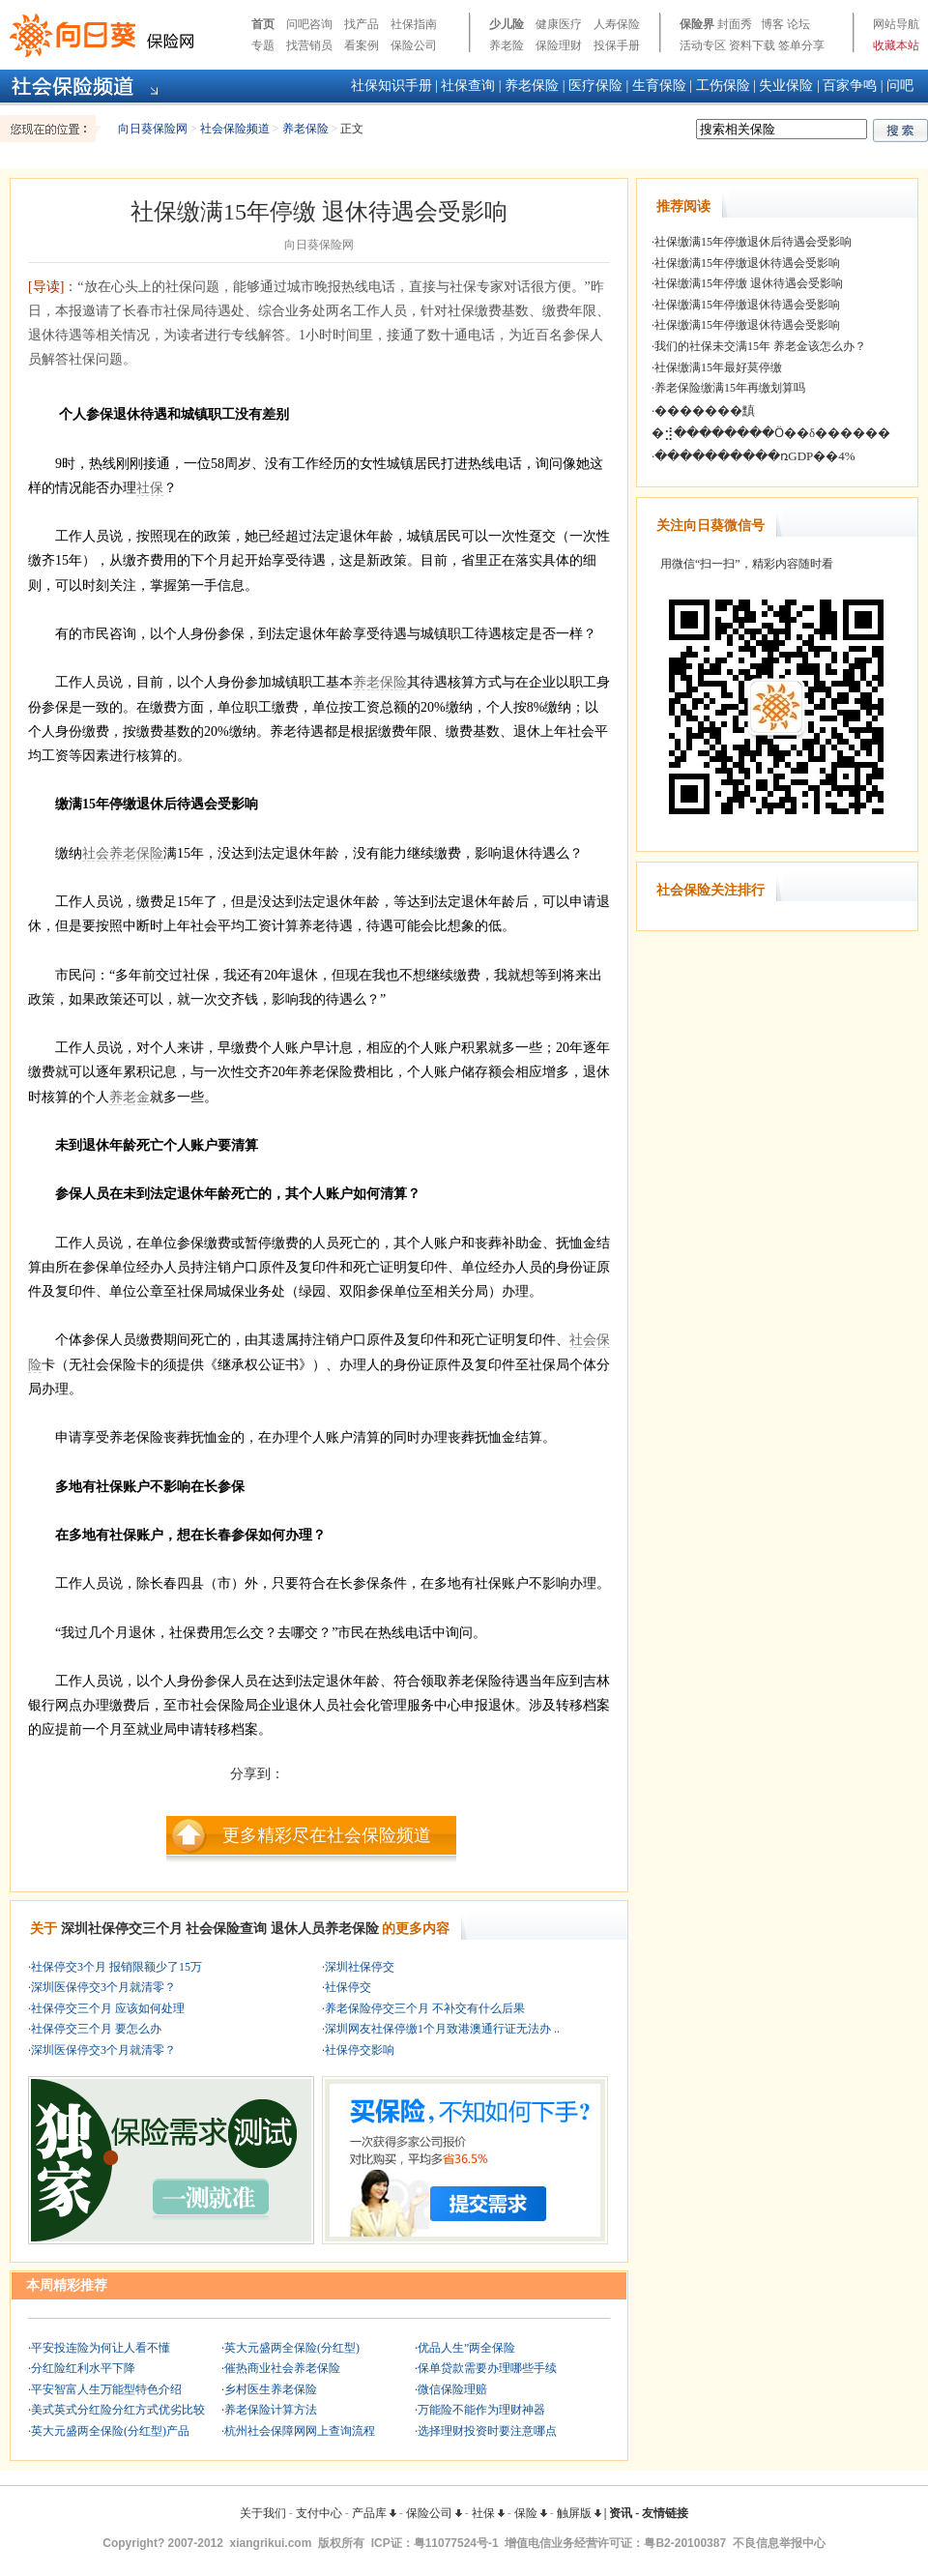 This screenshot has height=2576, width=928. I want to click on 医疗保险, so click(595, 85).